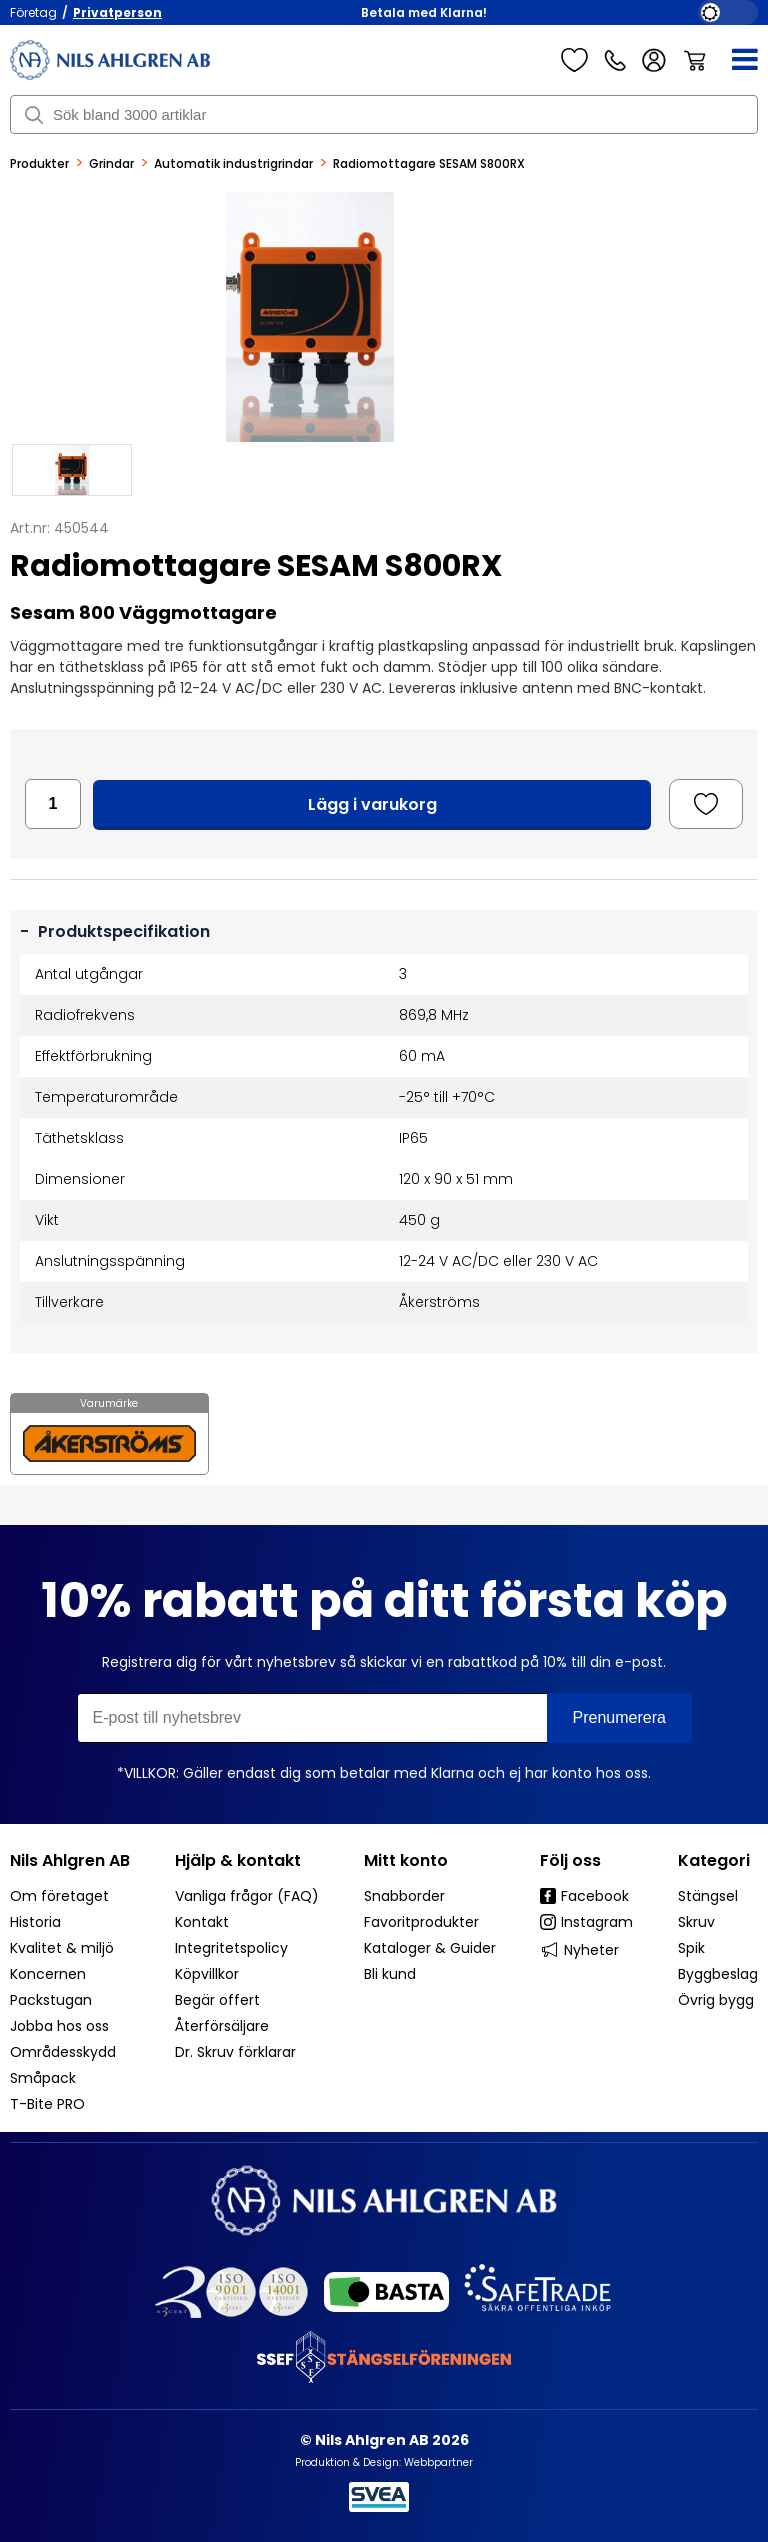 This screenshot has height=2542, width=768. What do you see at coordinates (48, 1974) in the screenshot?
I see `Koncernen` at bounding box center [48, 1974].